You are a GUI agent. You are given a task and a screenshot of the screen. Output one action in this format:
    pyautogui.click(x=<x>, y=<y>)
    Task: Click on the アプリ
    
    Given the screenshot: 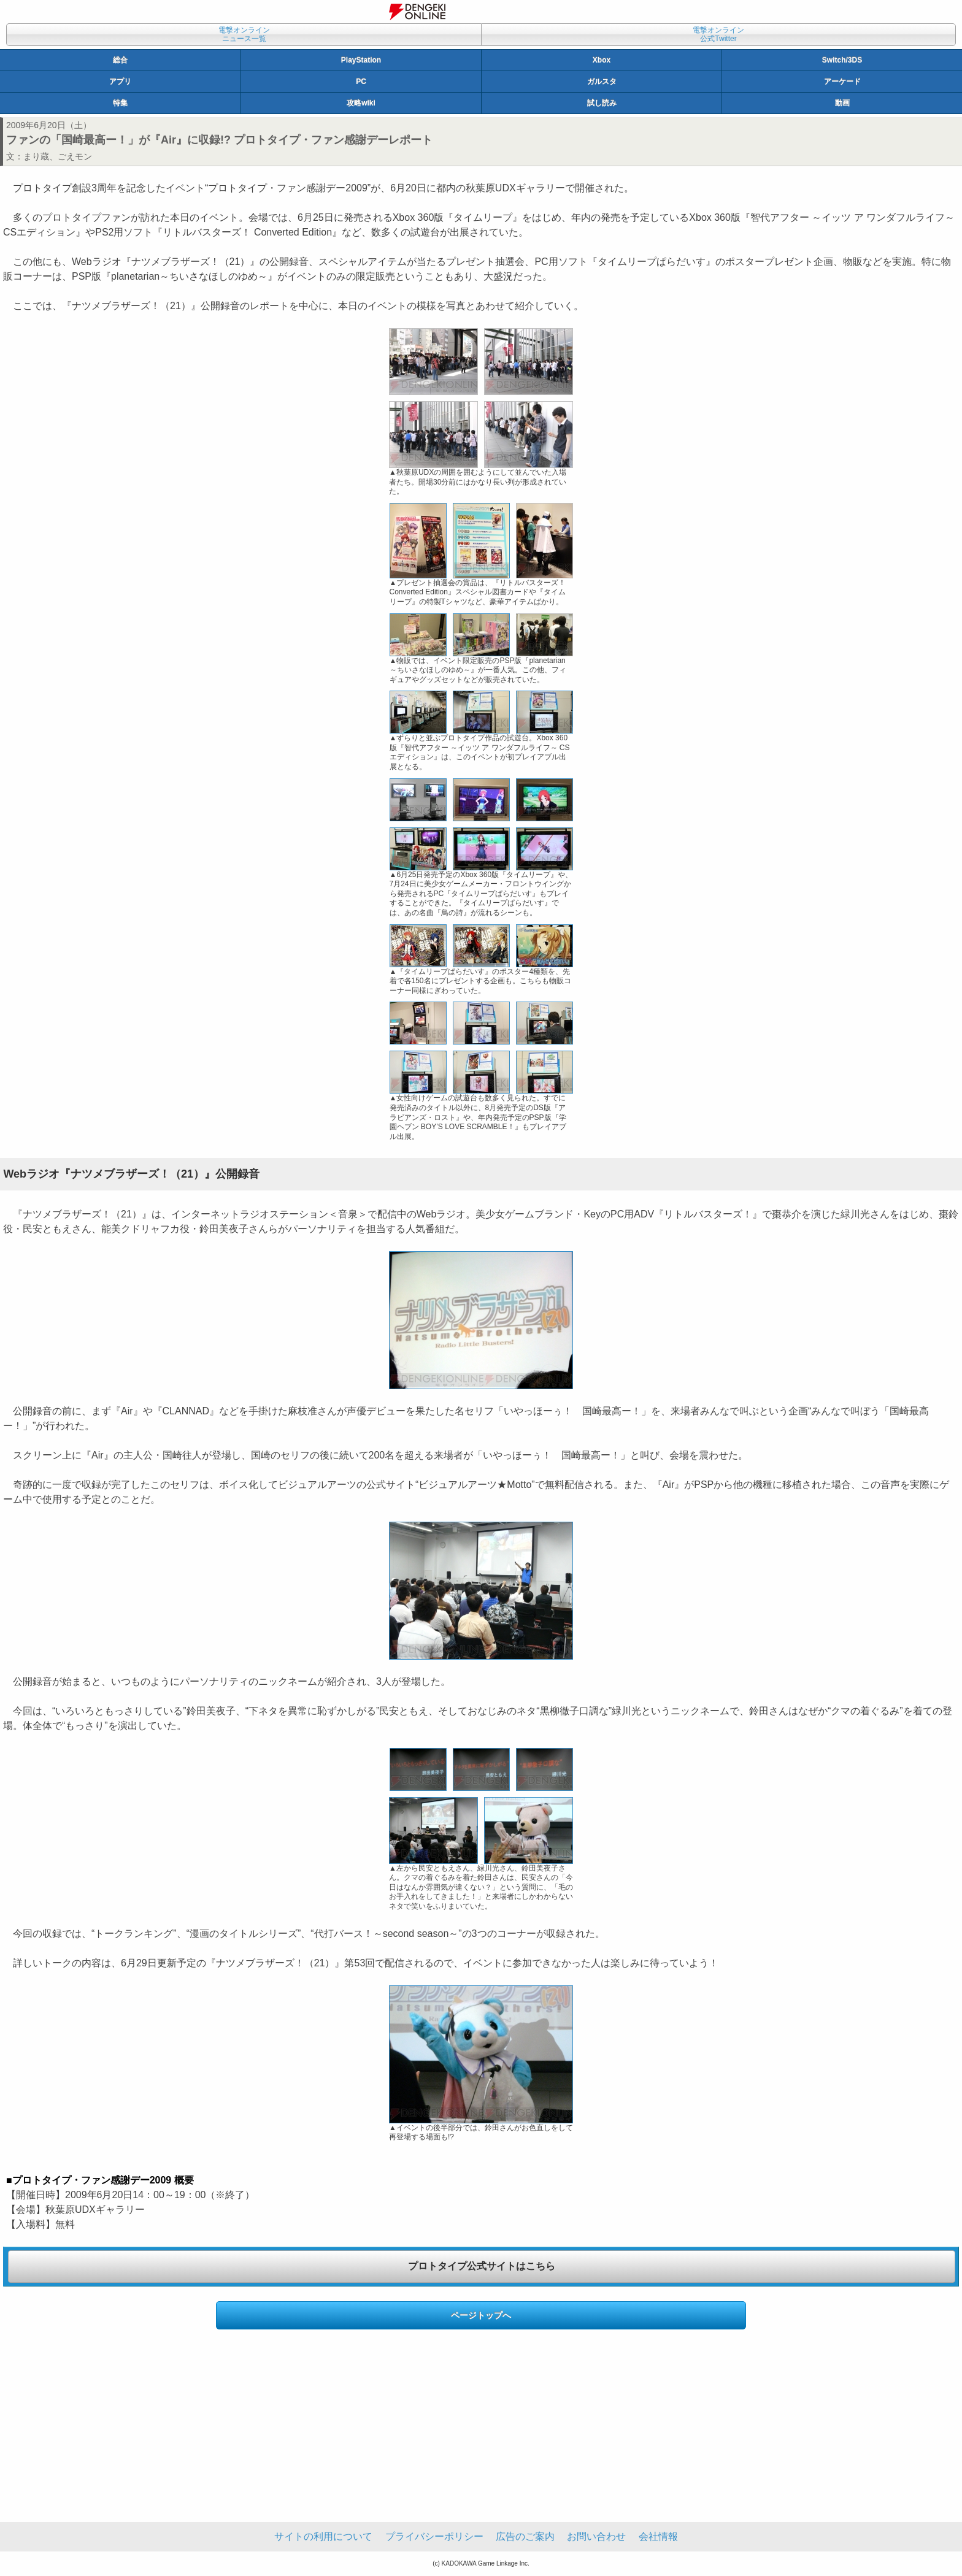 What is the action you would take?
    pyautogui.click(x=120, y=81)
    